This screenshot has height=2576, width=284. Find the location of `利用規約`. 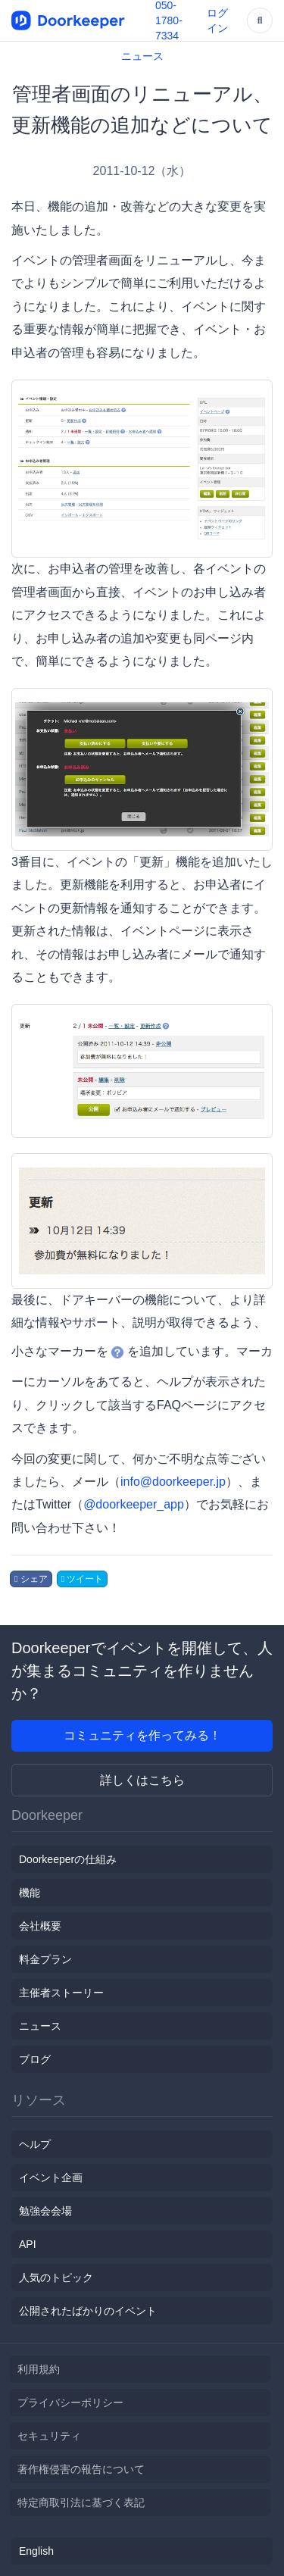

利用規約 is located at coordinates (38, 2369).